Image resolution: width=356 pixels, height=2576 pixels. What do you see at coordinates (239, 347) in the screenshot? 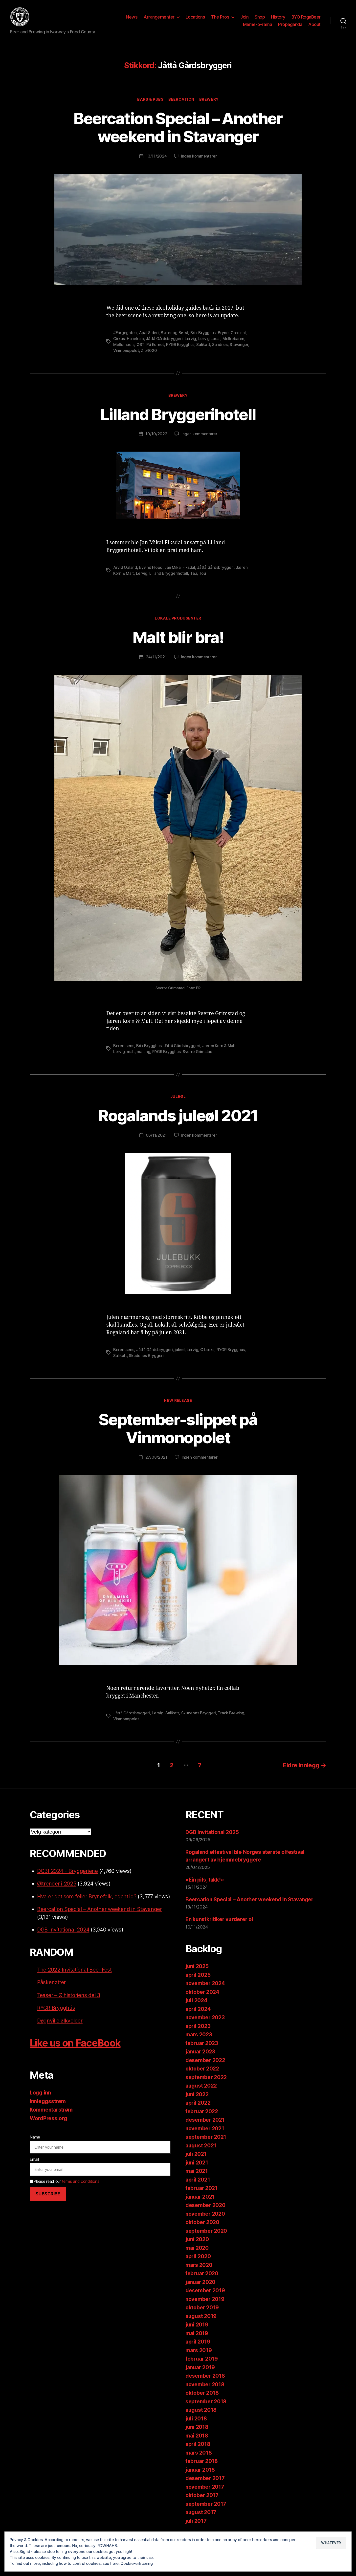
I see `Stavanger` at bounding box center [239, 347].